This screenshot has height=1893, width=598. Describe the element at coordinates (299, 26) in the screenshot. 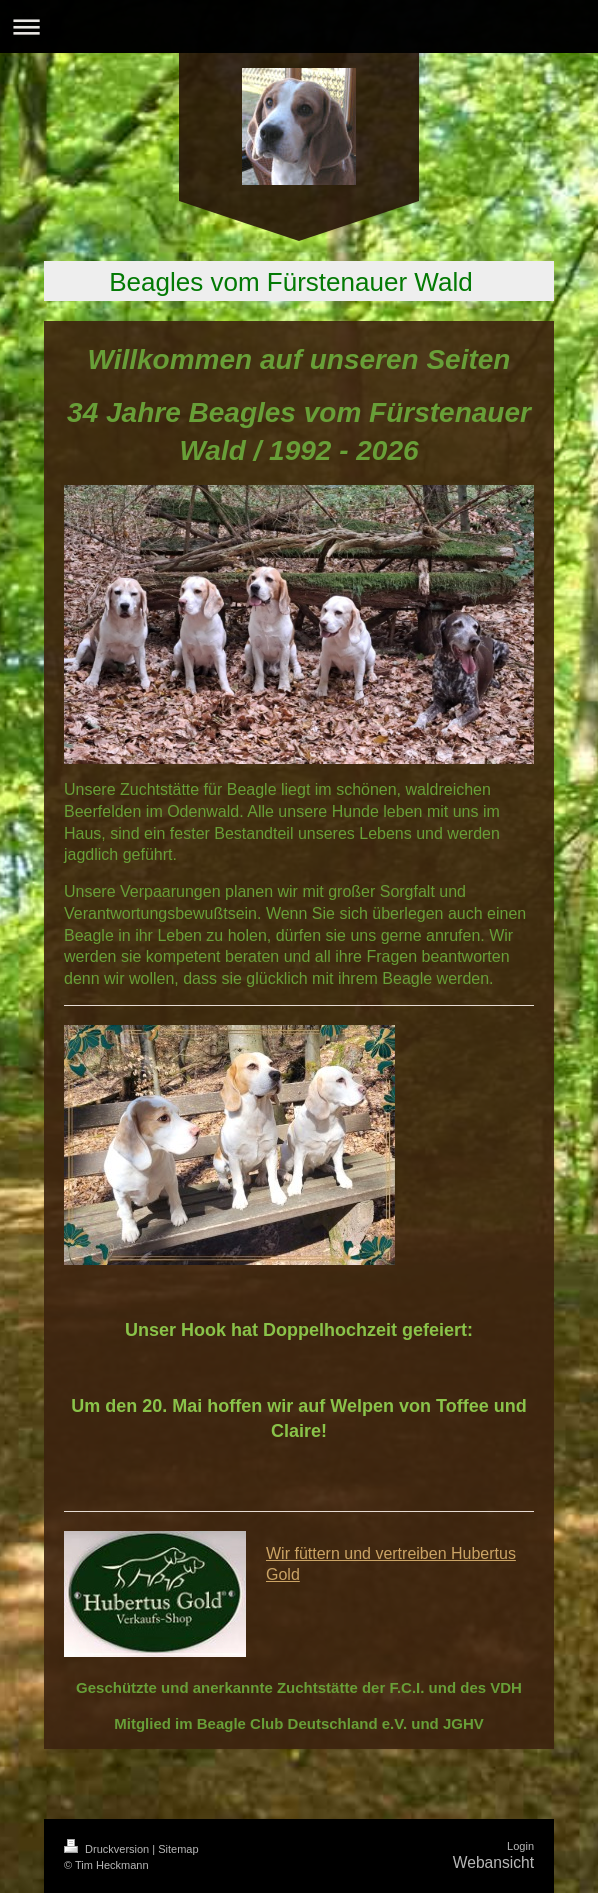

I see `Navigation aufklappen/zuklappen` at that location.